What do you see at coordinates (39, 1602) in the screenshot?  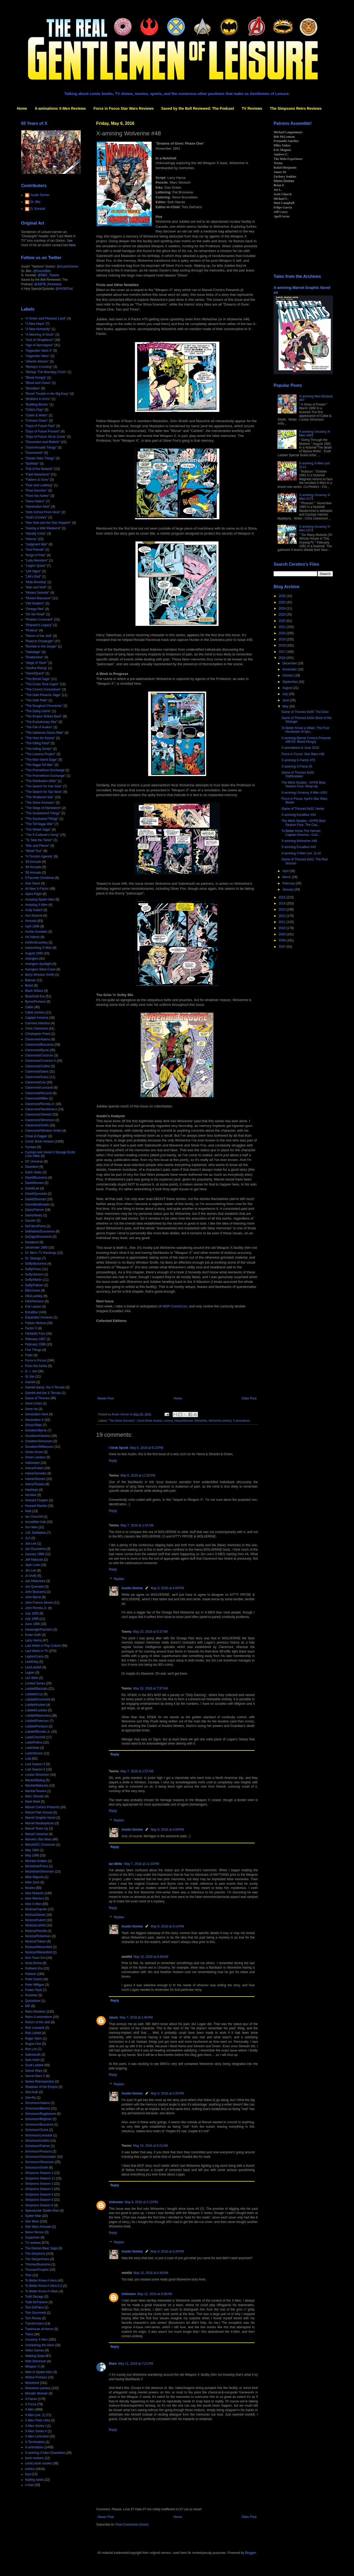 I see `John Francis Moore` at bounding box center [39, 1602].